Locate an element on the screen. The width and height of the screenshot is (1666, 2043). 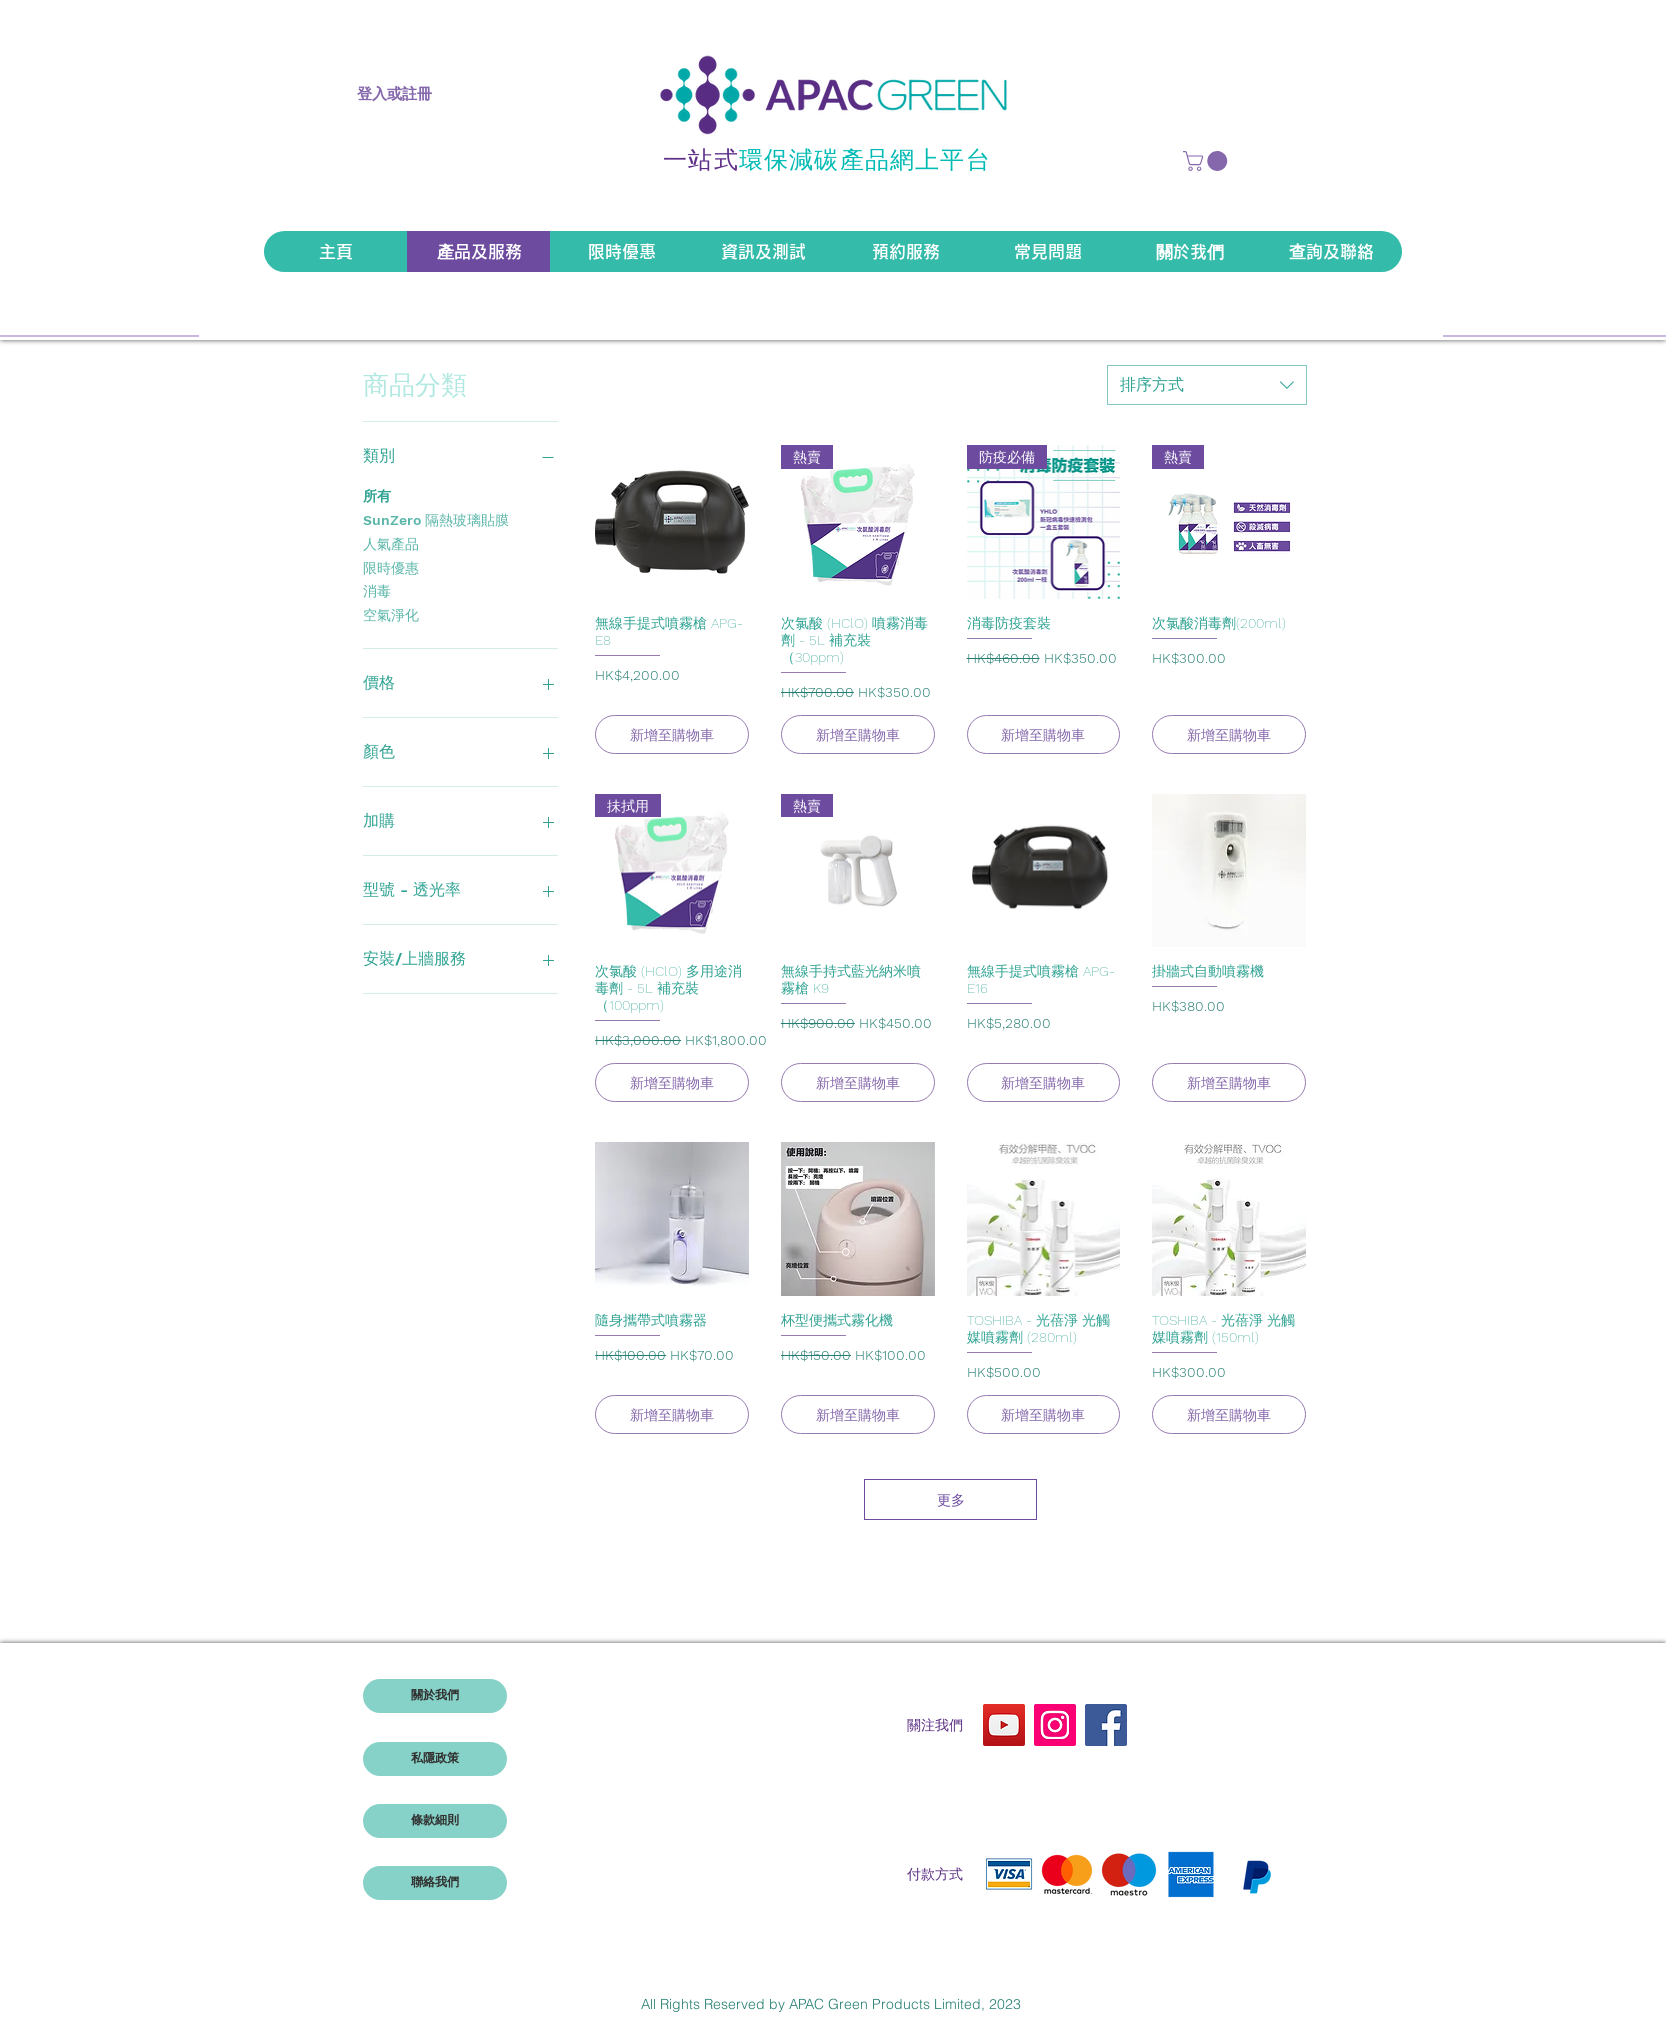
[combobox] is located at coordinates (1207, 385).